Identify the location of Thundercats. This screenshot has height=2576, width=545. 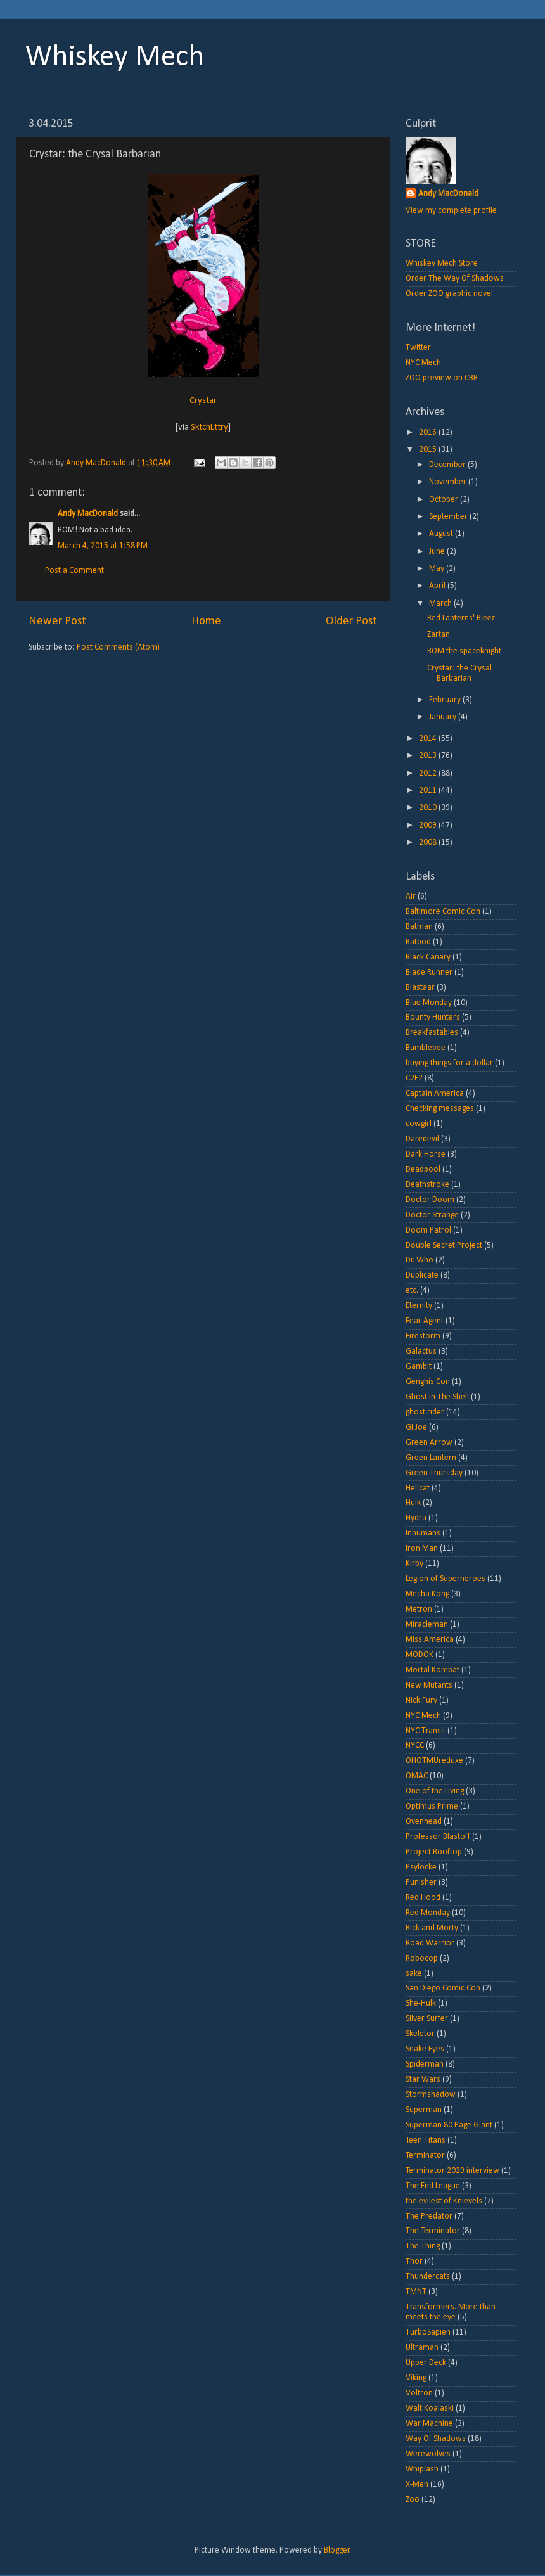
(428, 2276).